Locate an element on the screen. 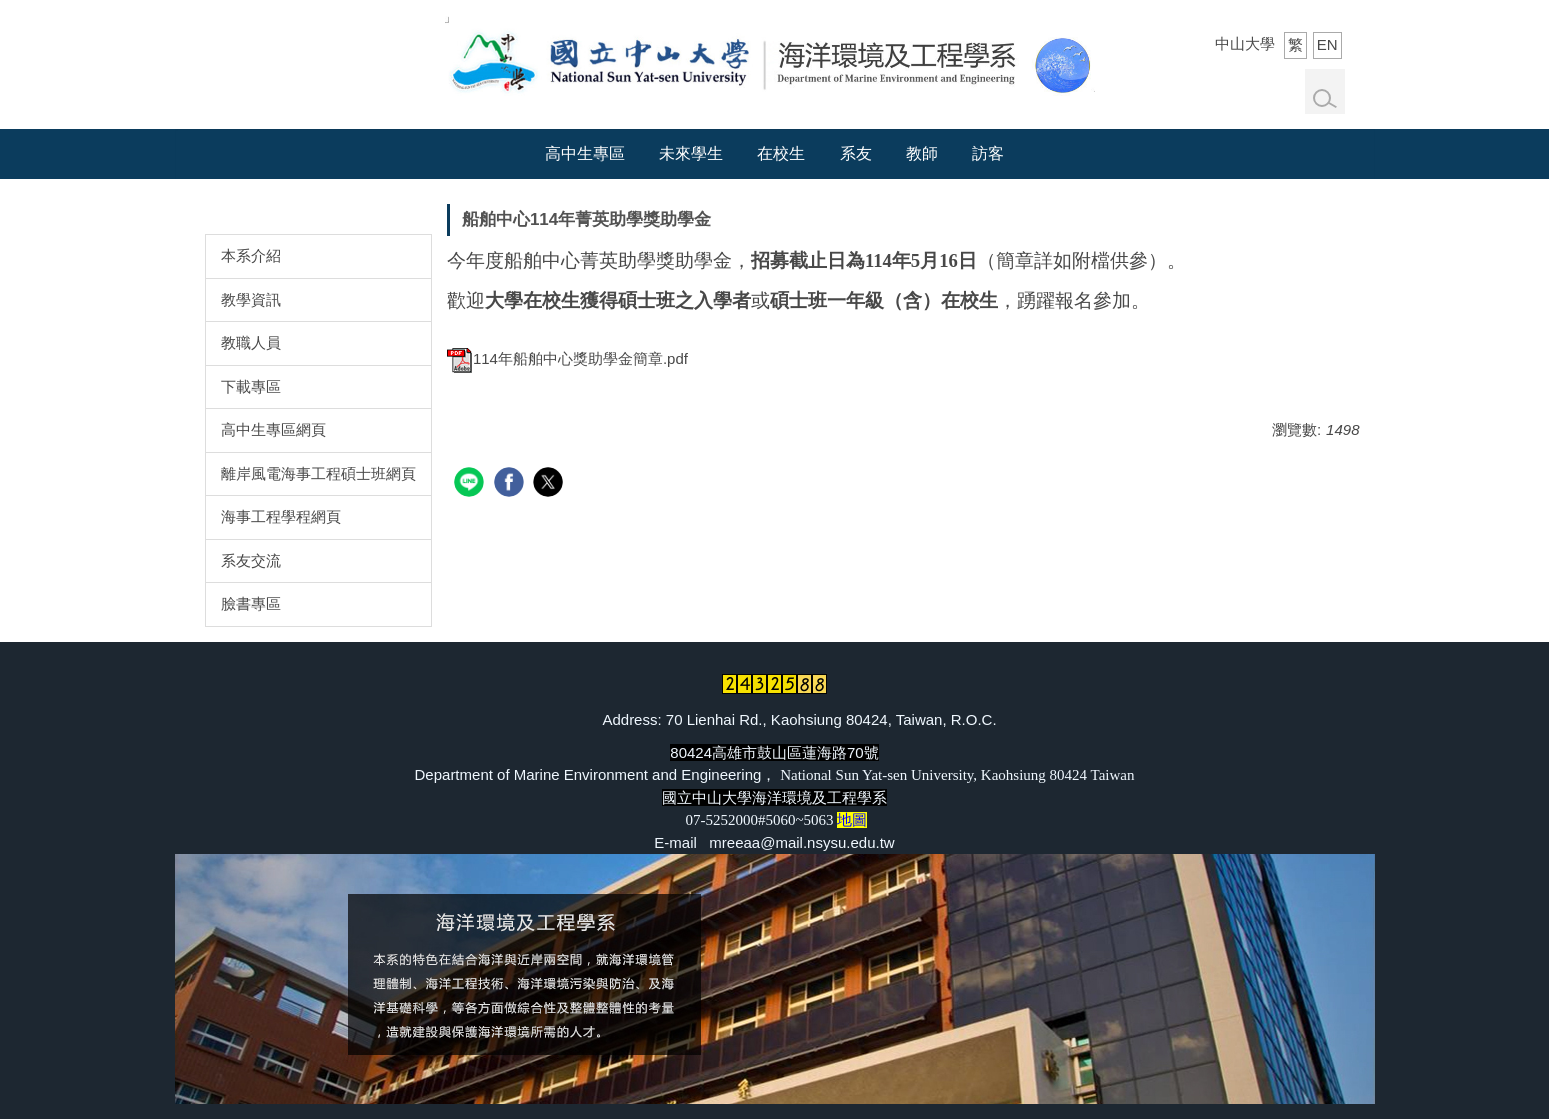  未來學生 is located at coordinates (691, 153).